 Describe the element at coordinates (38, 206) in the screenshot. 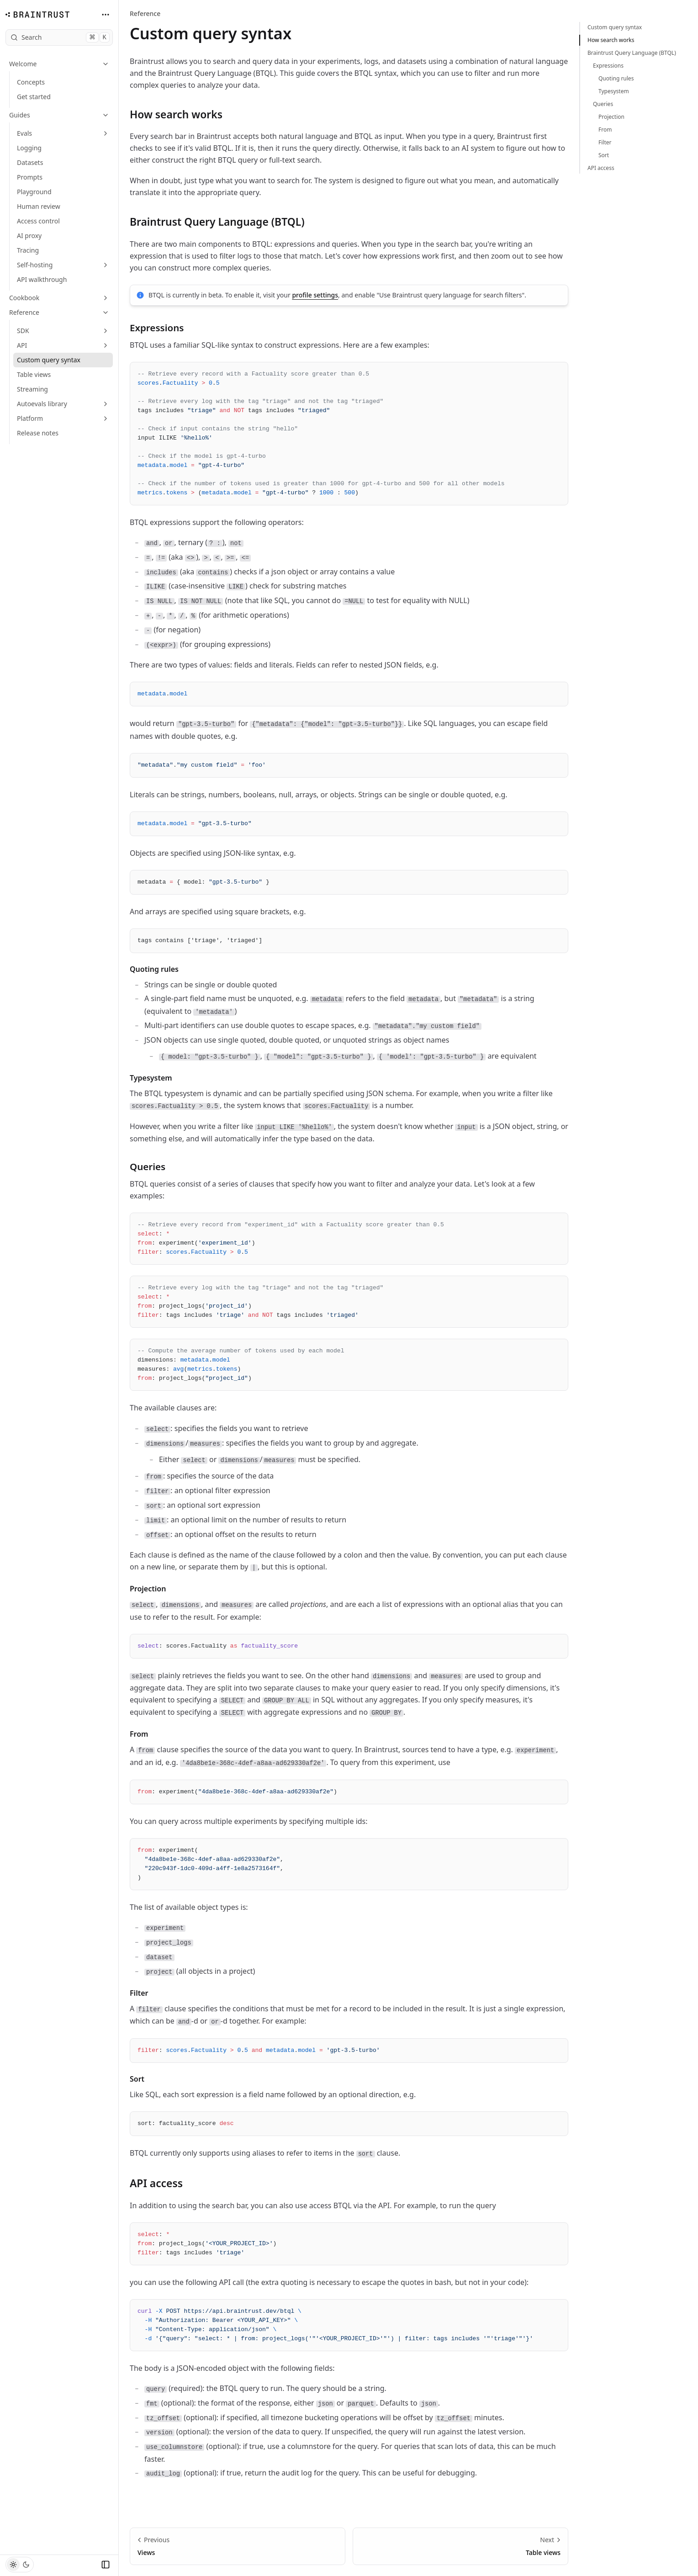

I see `Human review` at that location.